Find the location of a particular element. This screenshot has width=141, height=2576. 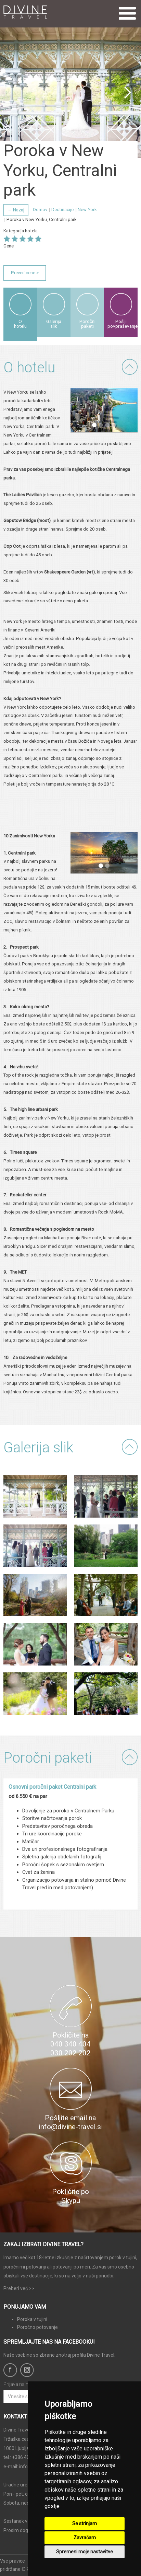

Zavračam [button] is located at coordinates (85, 2537).